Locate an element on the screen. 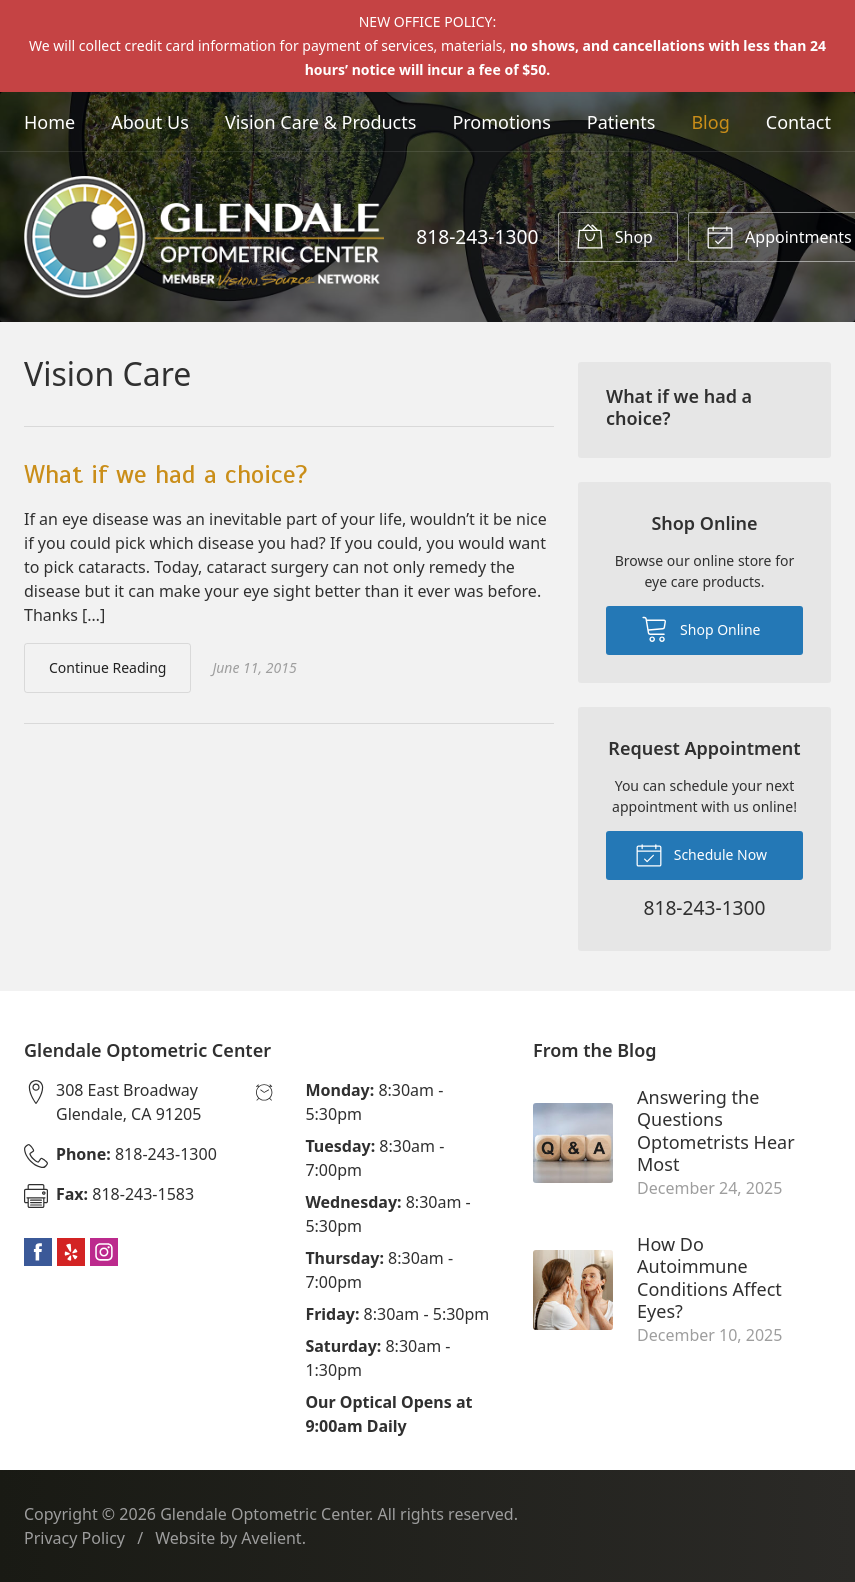 Image resolution: width=855 pixels, height=1582 pixels. About Us is located at coordinates (150, 122).